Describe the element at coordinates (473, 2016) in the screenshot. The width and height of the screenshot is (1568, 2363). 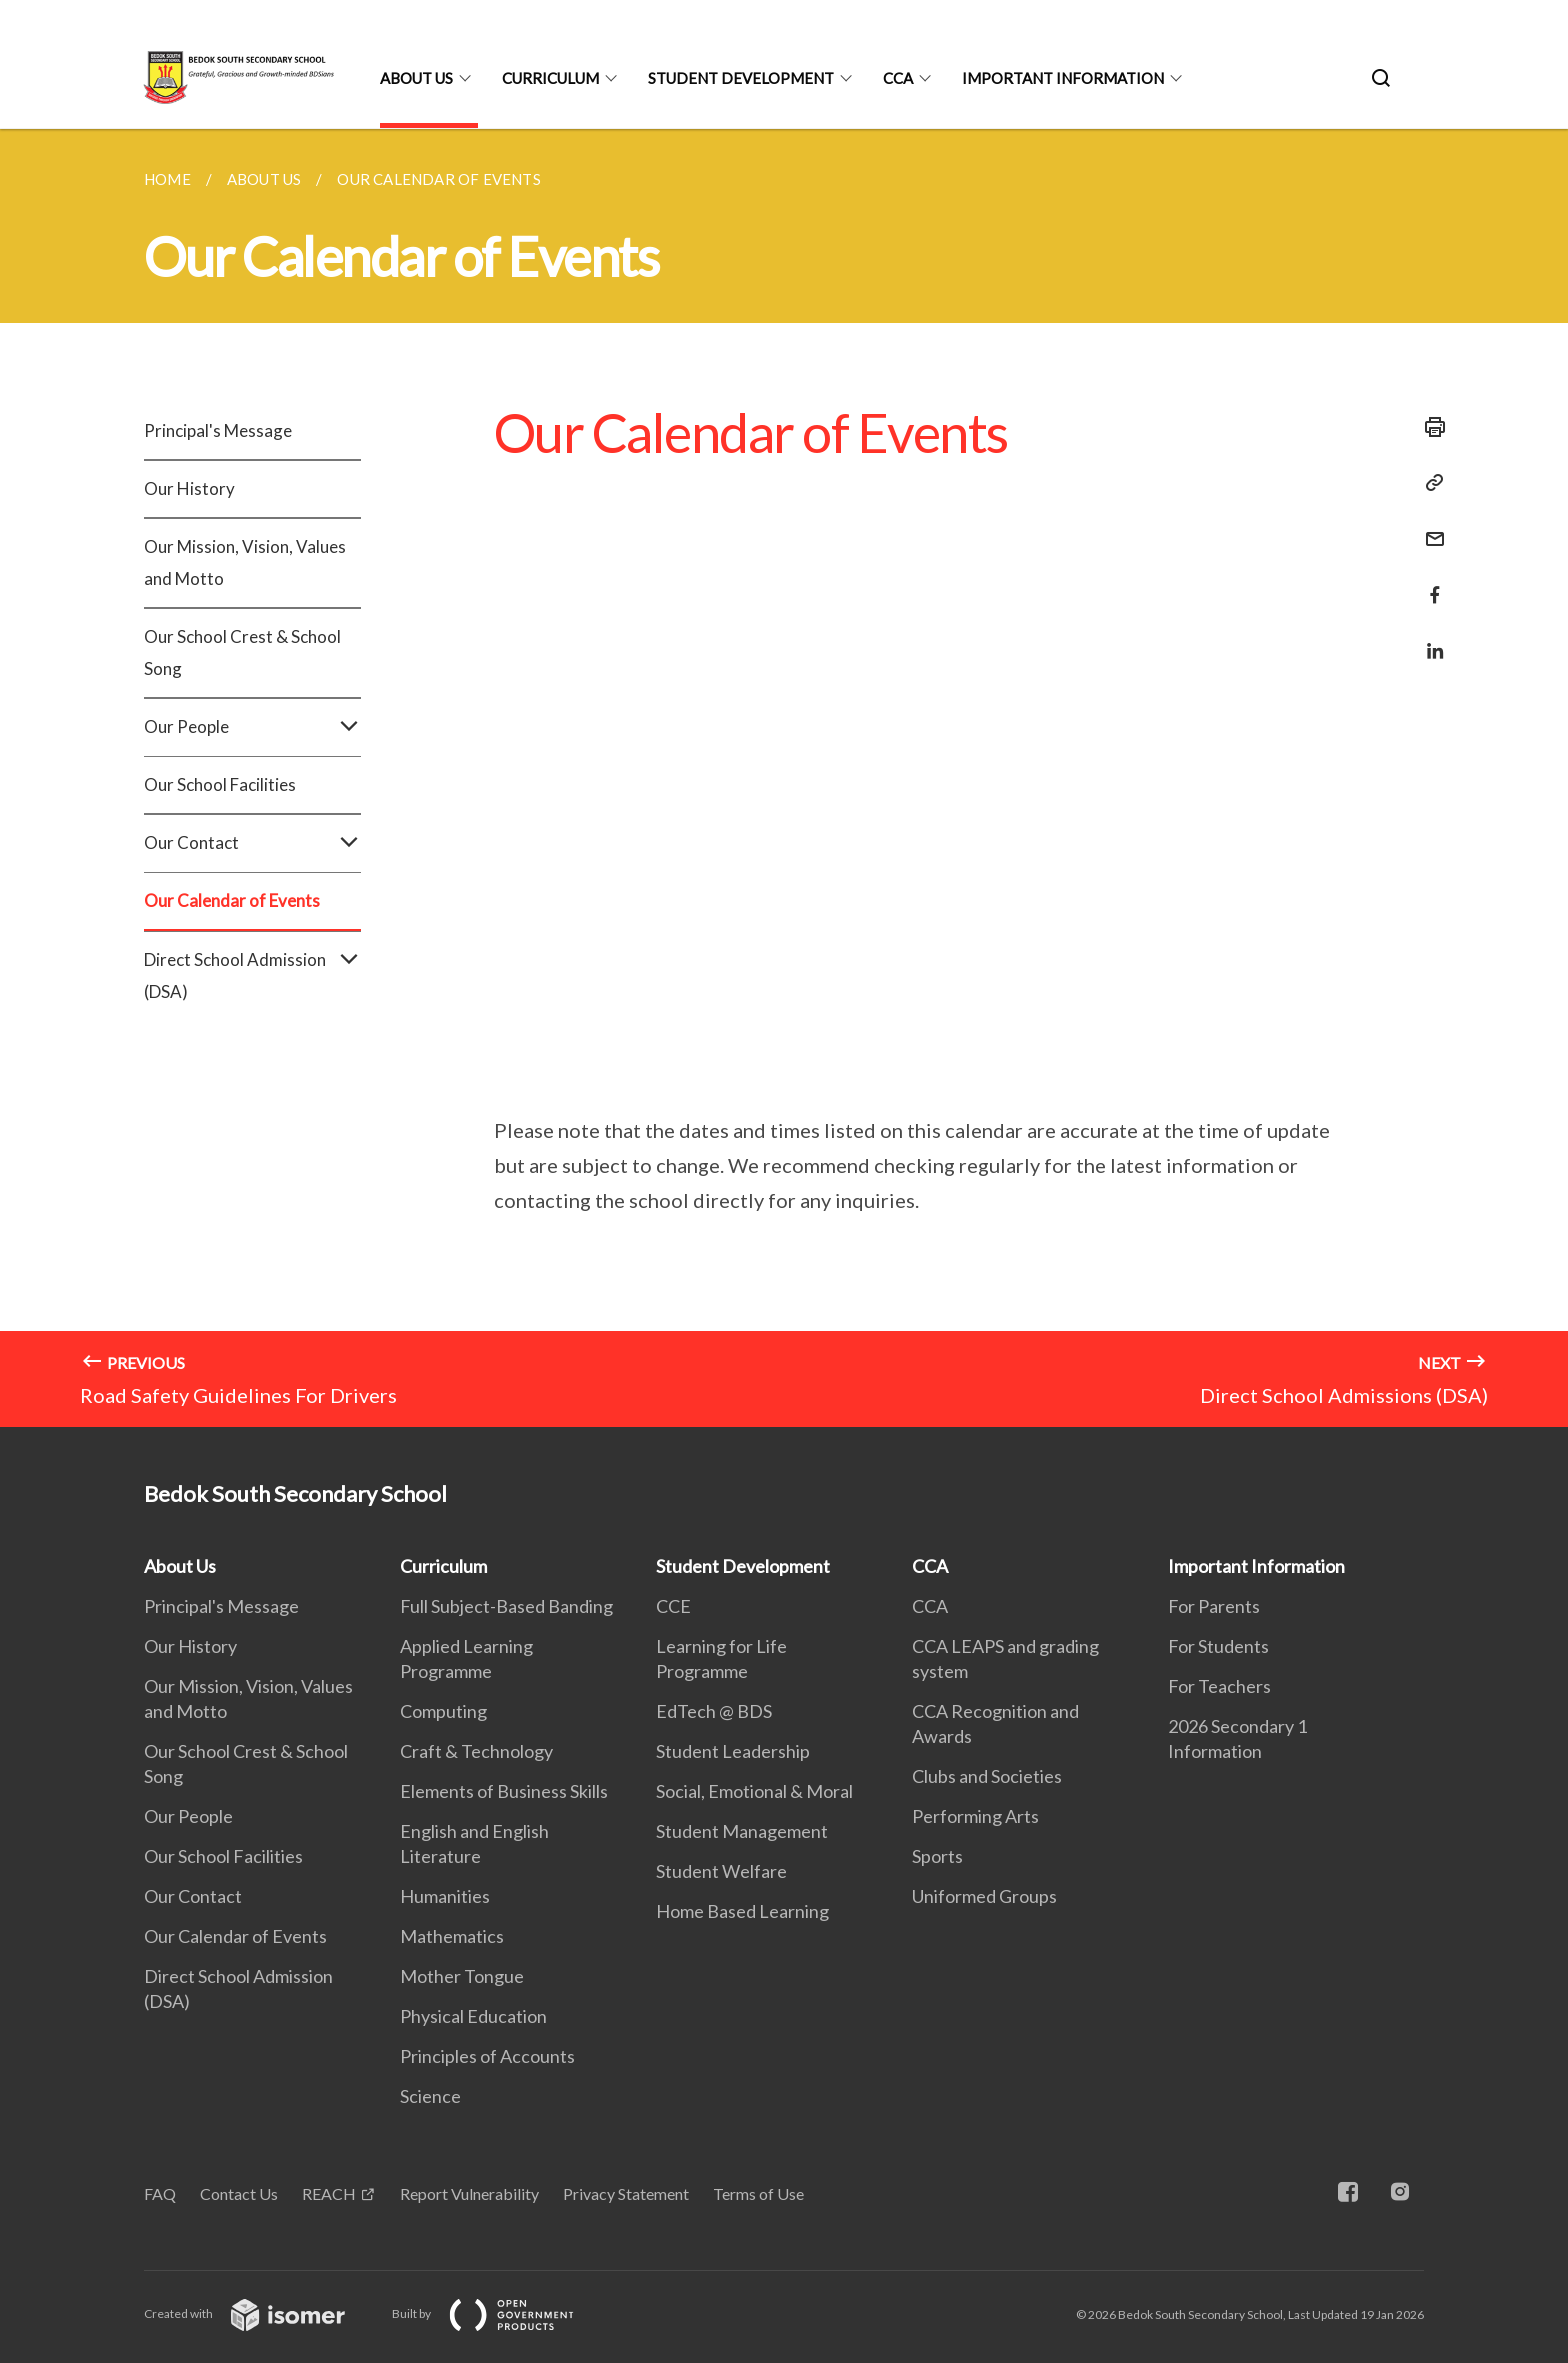
I see `Physical Education` at that location.